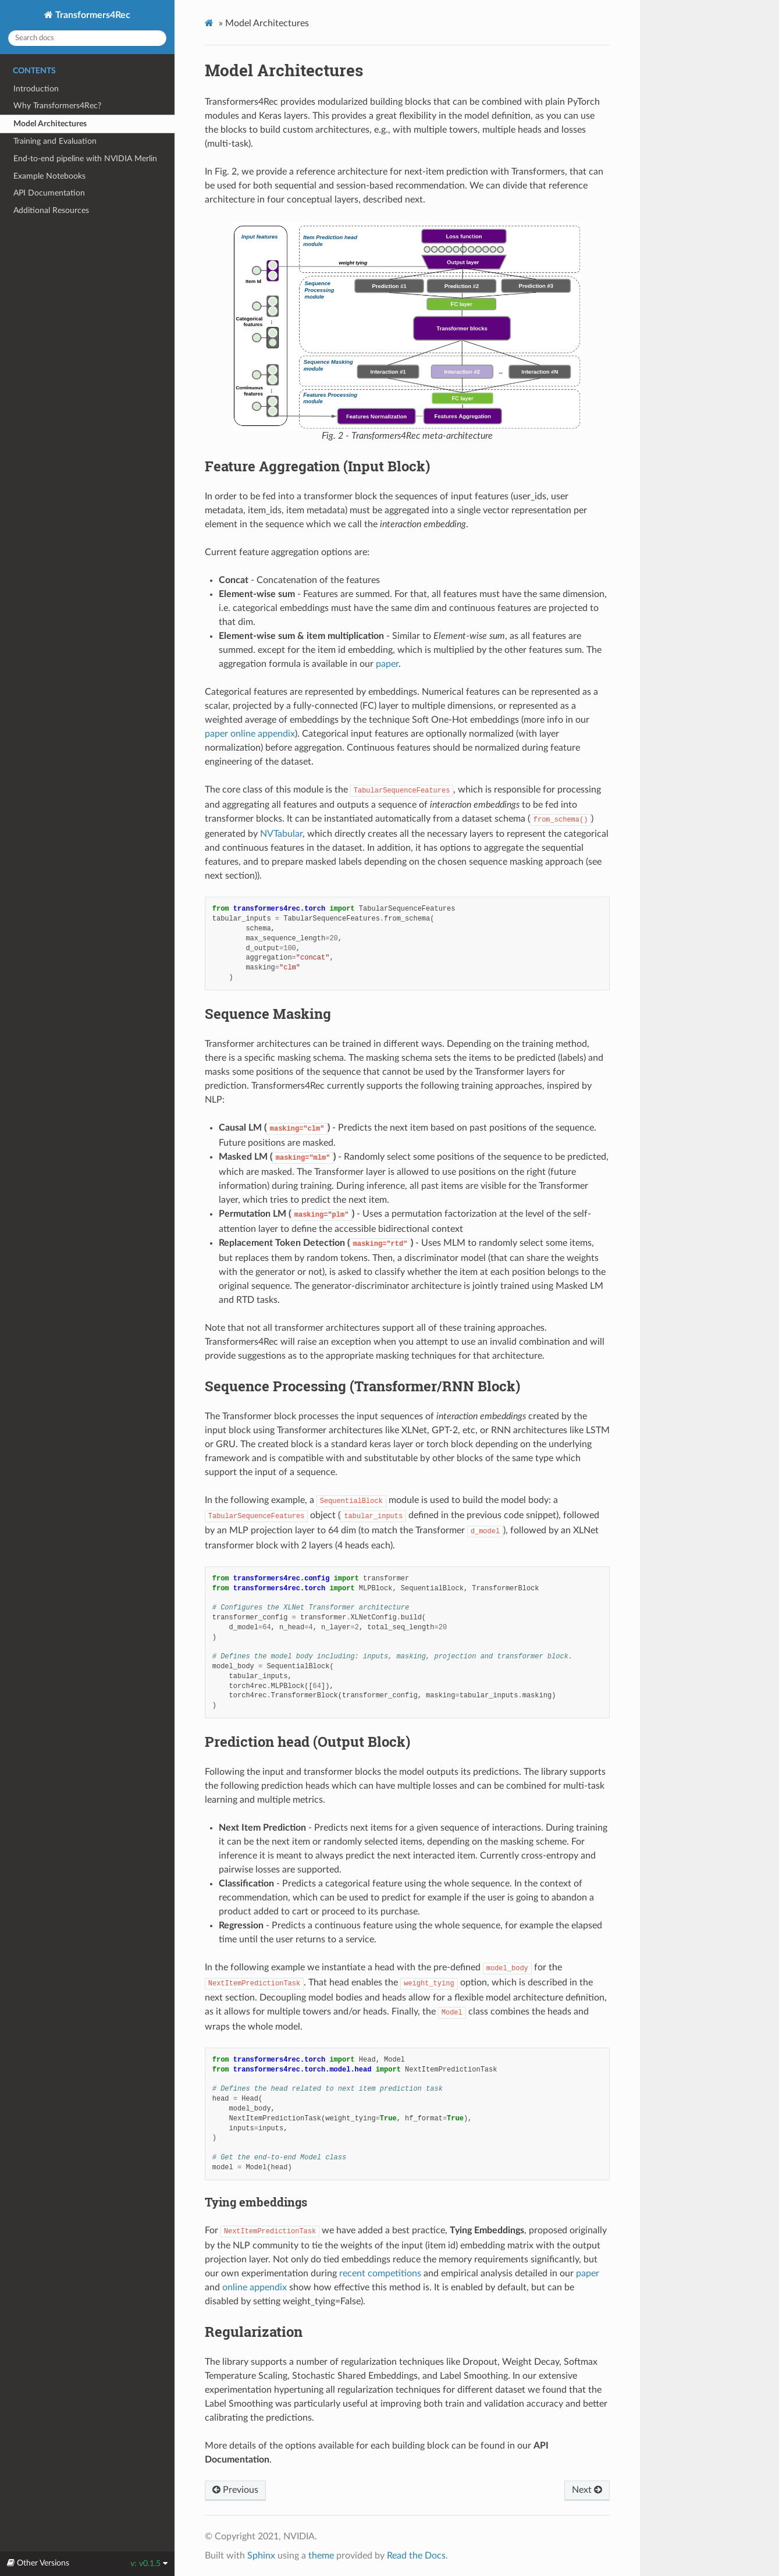 This screenshot has height=2576, width=779. Describe the element at coordinates (57, 105) in the screenshot. I see `Why Transformers4Rec?` at that location.